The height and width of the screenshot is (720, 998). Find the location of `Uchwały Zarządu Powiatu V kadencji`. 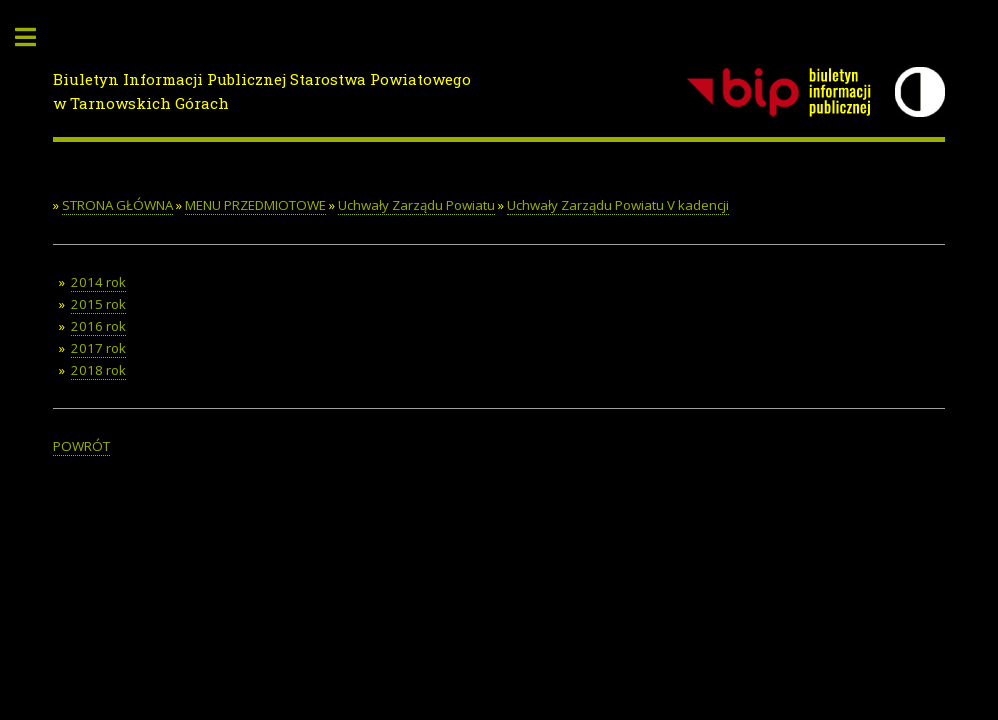

Uchwały Zarządu Powiatu V kadencji is located at coordinates (618, 205).